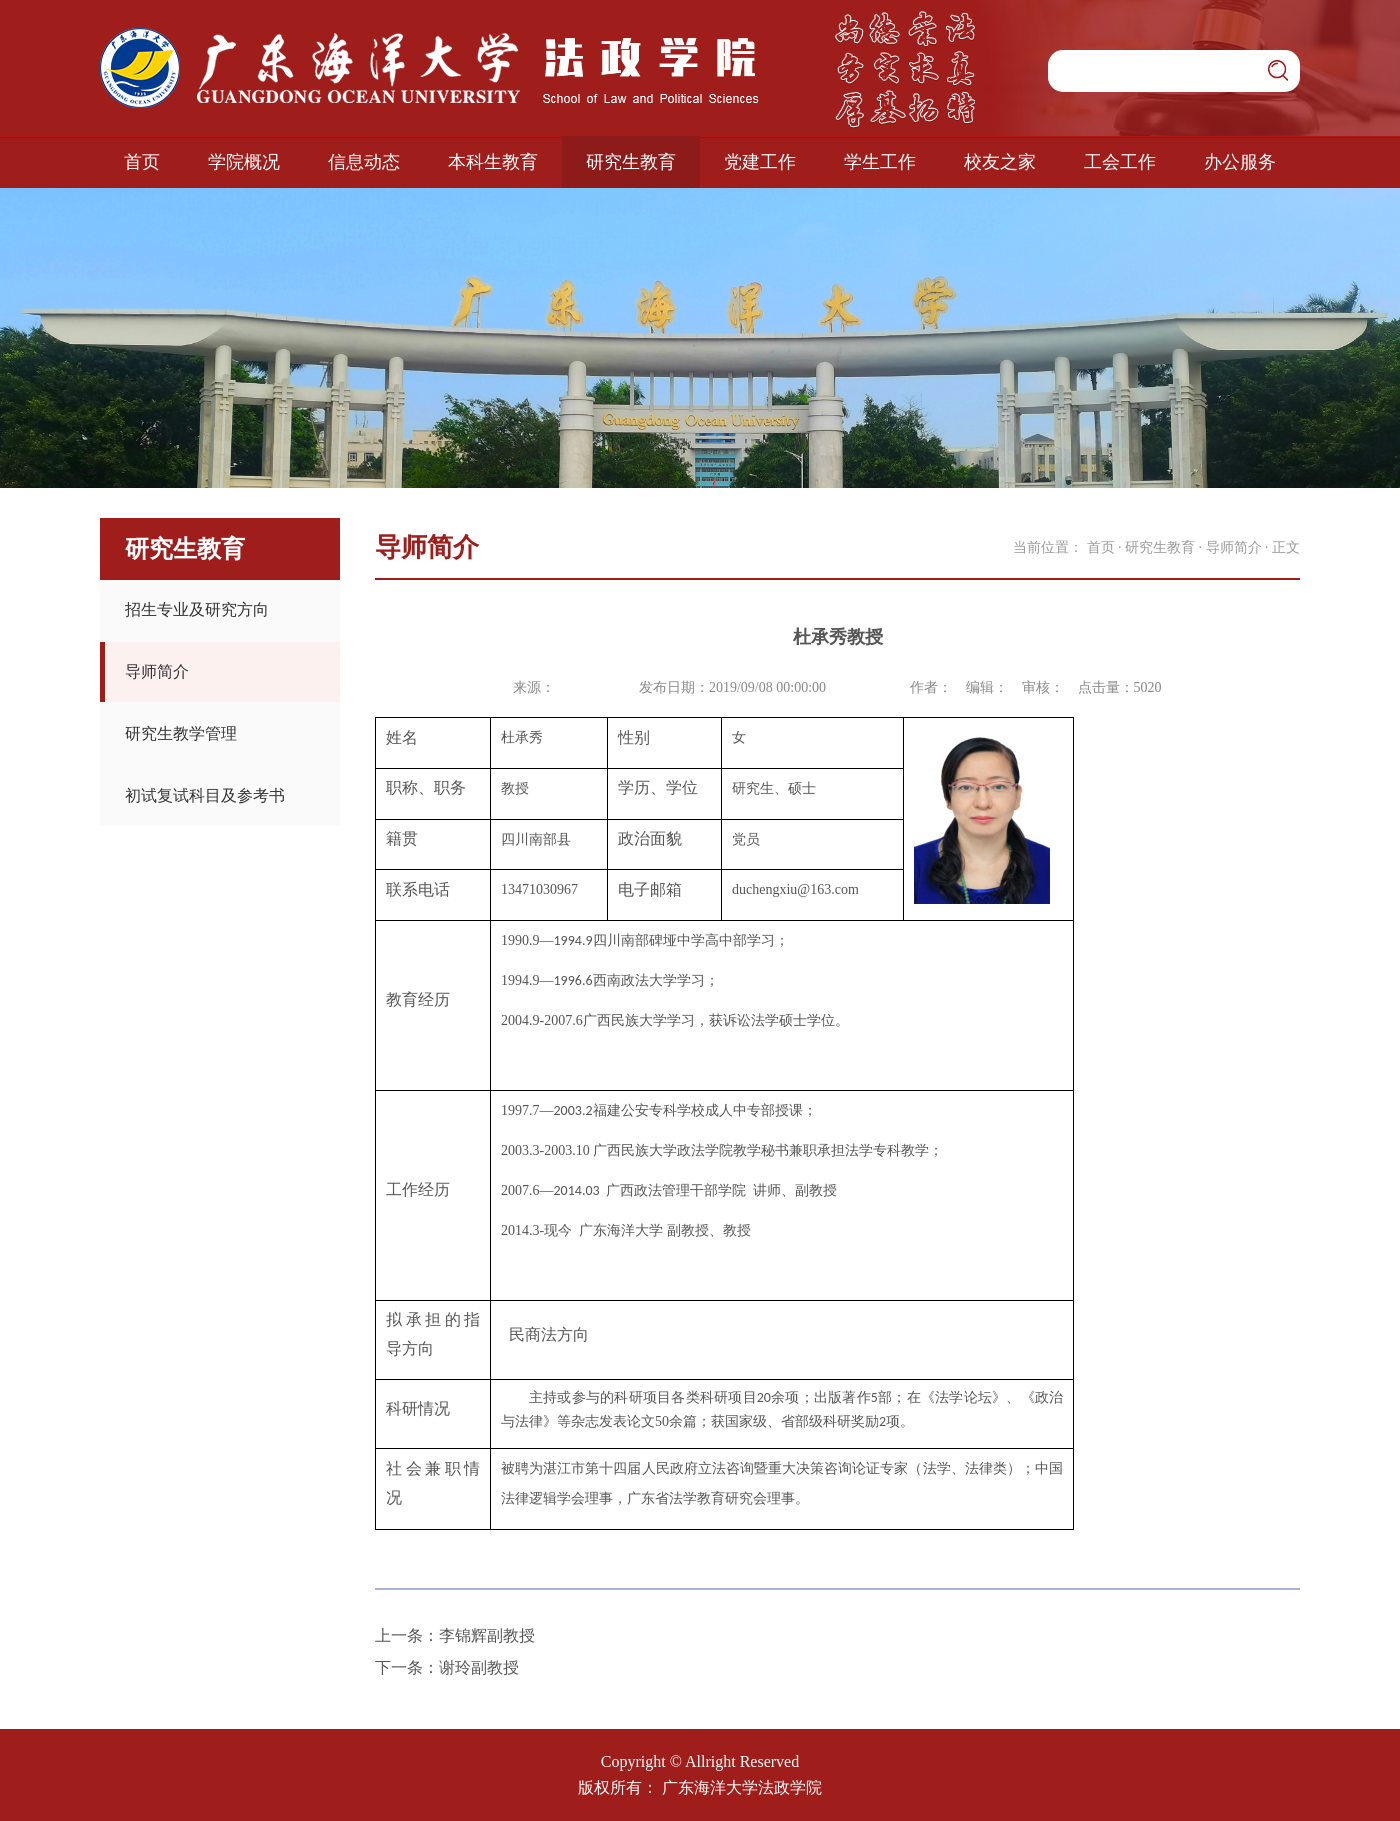  Describe the element at coordinates (157, 671) in the screenshot. I see `导师简介` at that location.